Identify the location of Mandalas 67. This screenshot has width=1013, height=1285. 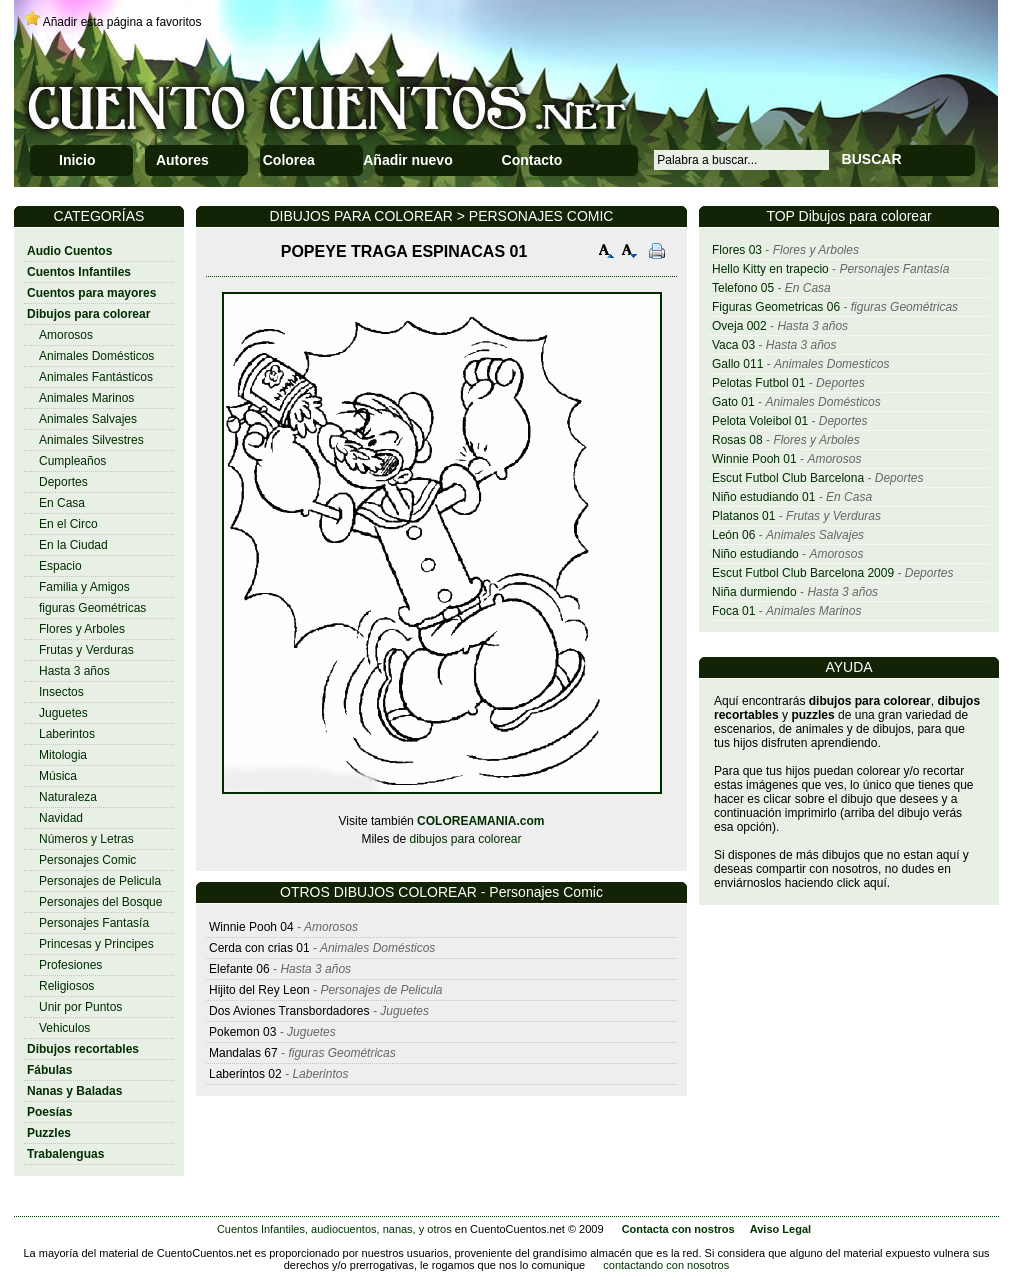
(243, 1053).